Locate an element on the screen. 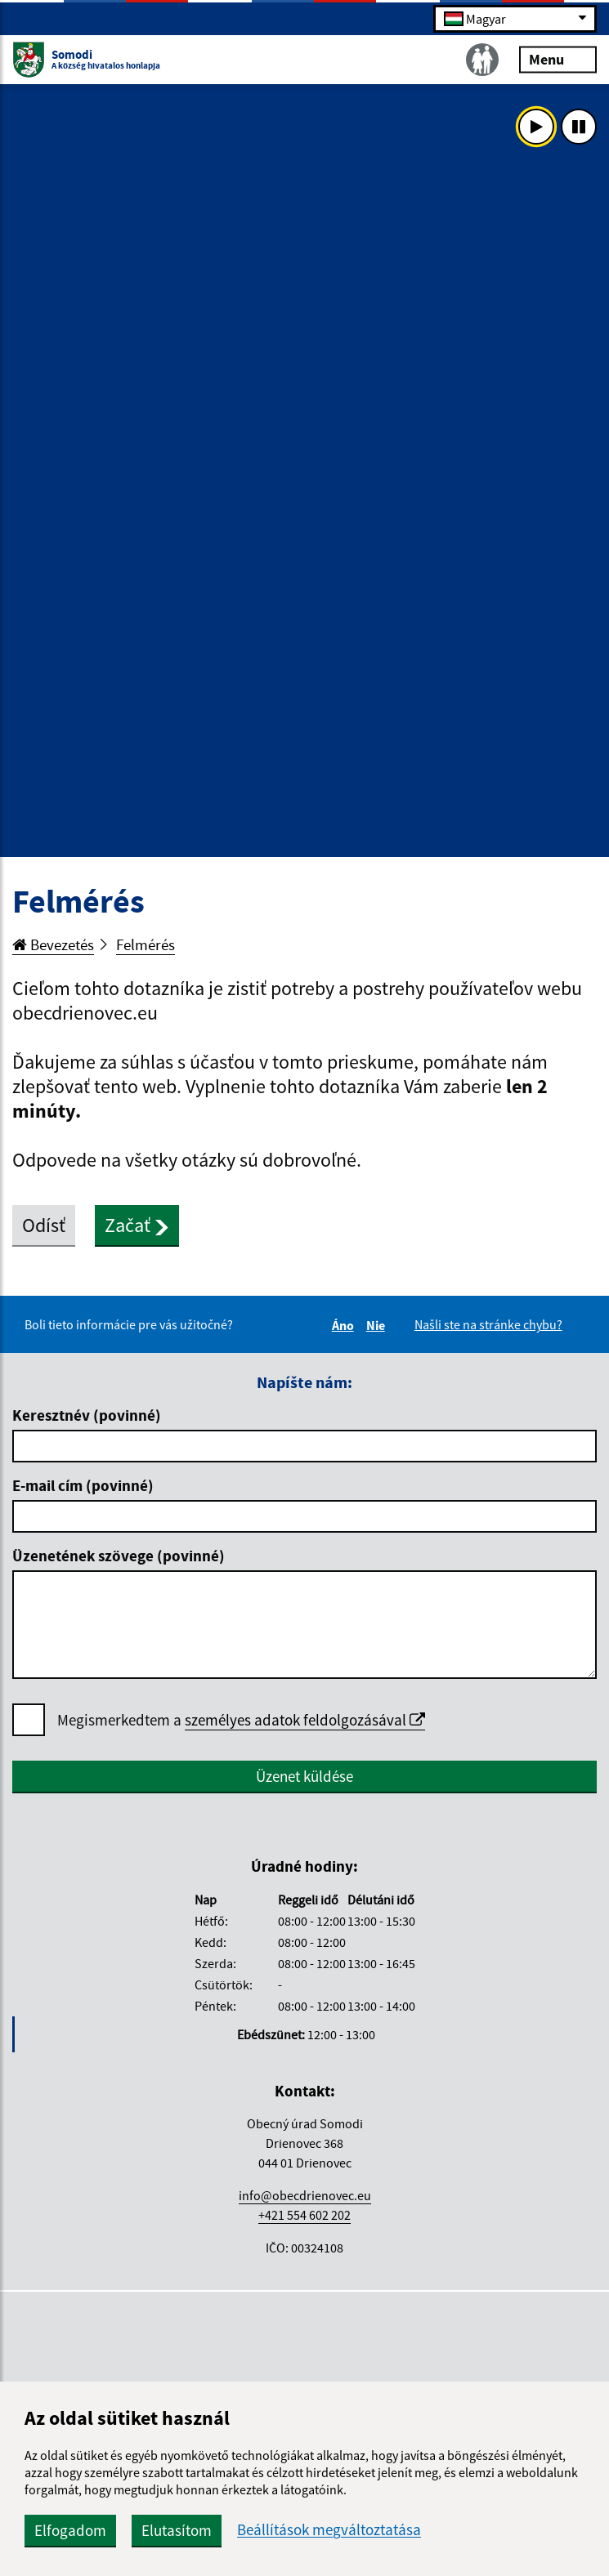  Elfogadom [button] is located at coordinates (70, 2530).